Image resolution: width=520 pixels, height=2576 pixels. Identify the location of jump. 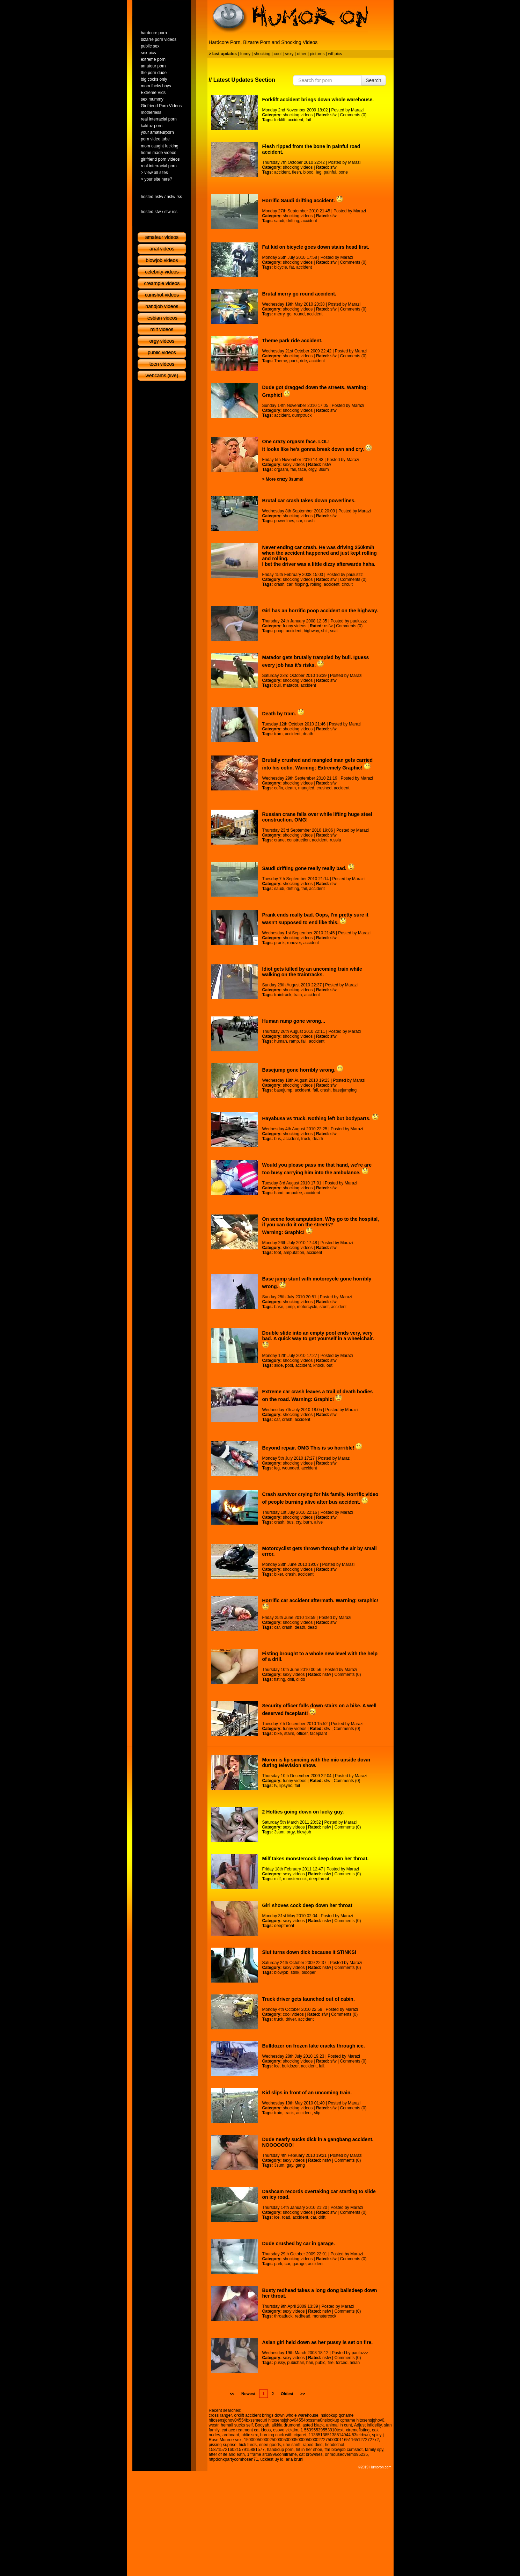
(290, 1306).